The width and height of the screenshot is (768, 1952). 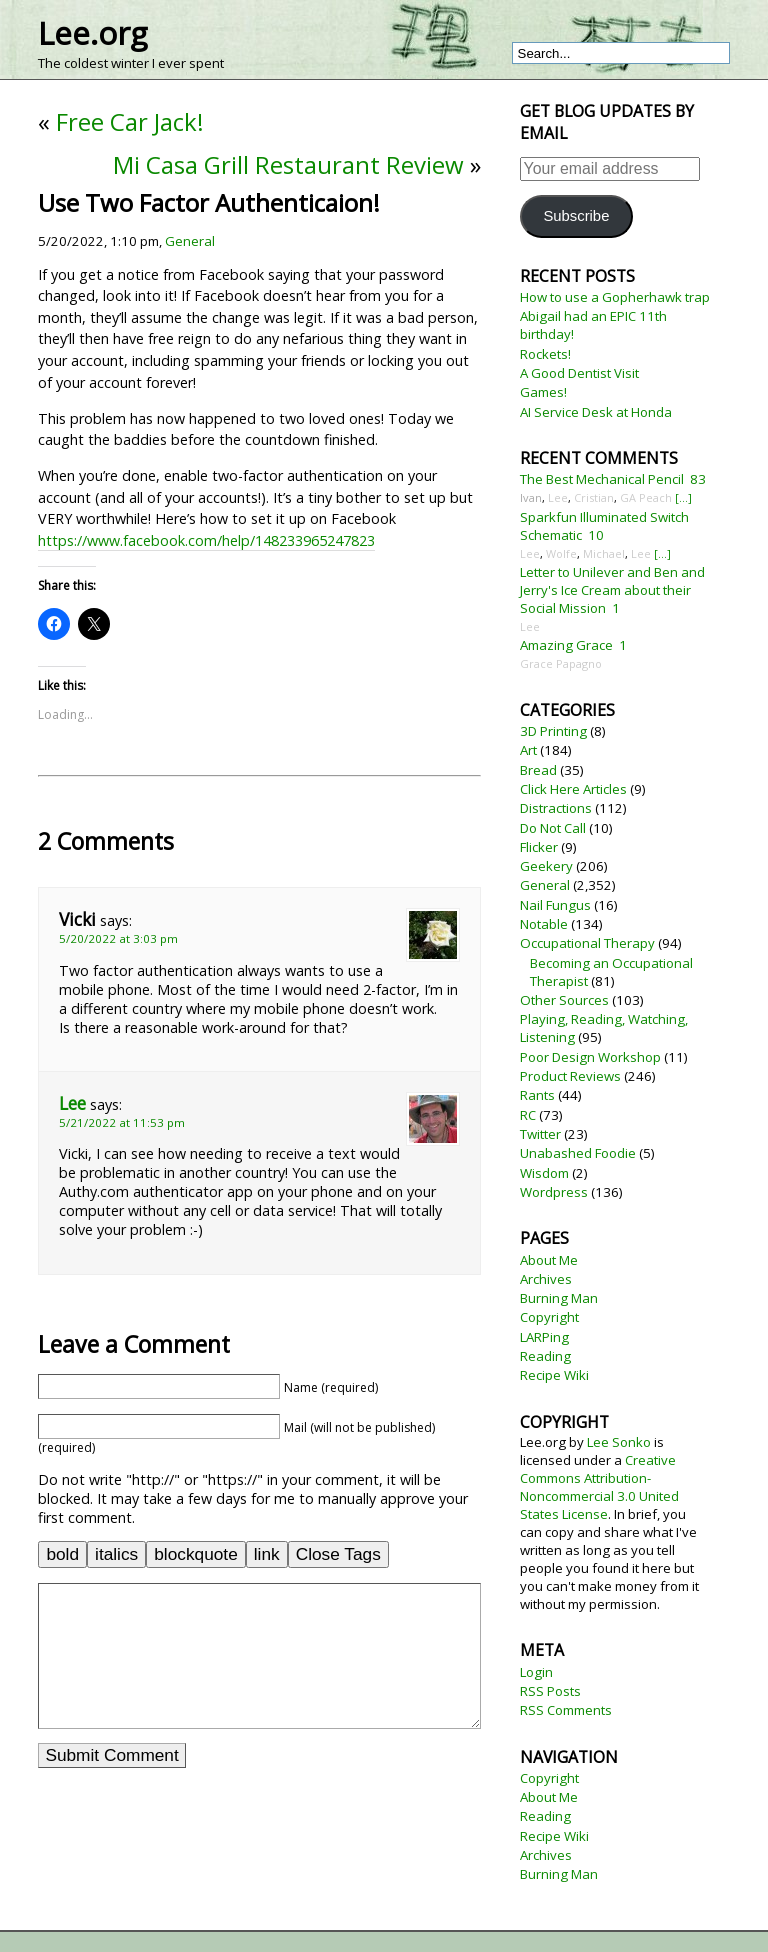 I want to click on About Me, so click(x=549, y=1260).